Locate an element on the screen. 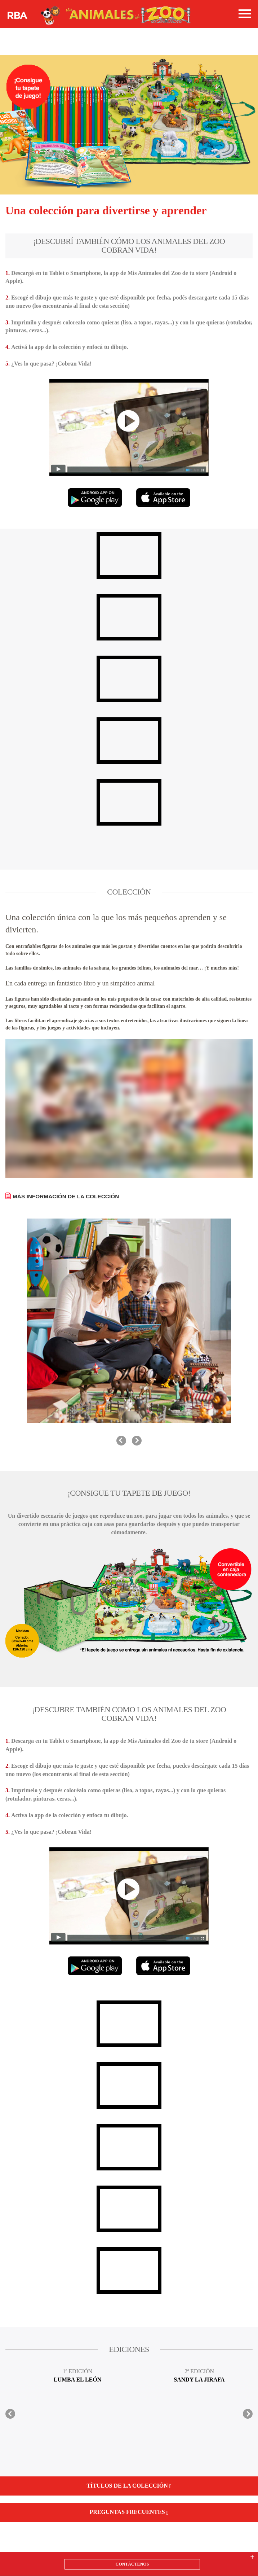  prev is located at coordinates (121, 1441).